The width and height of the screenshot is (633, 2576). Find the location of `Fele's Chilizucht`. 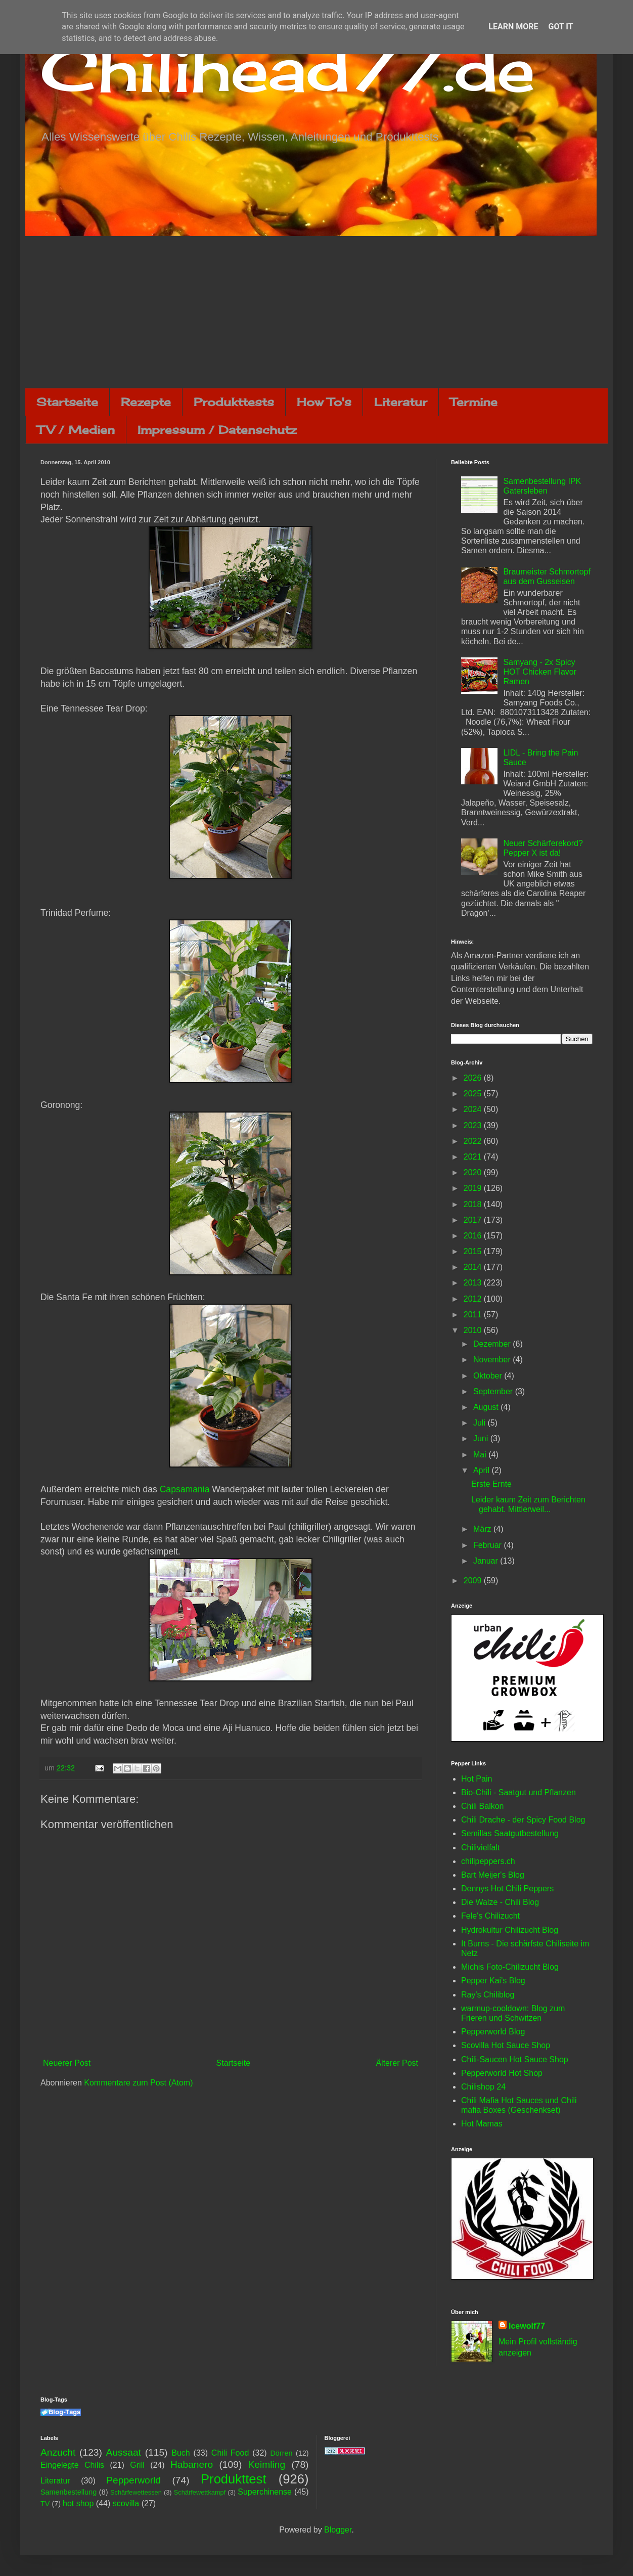

Fele's Chilizucht is located at coordinates (490, 1916).